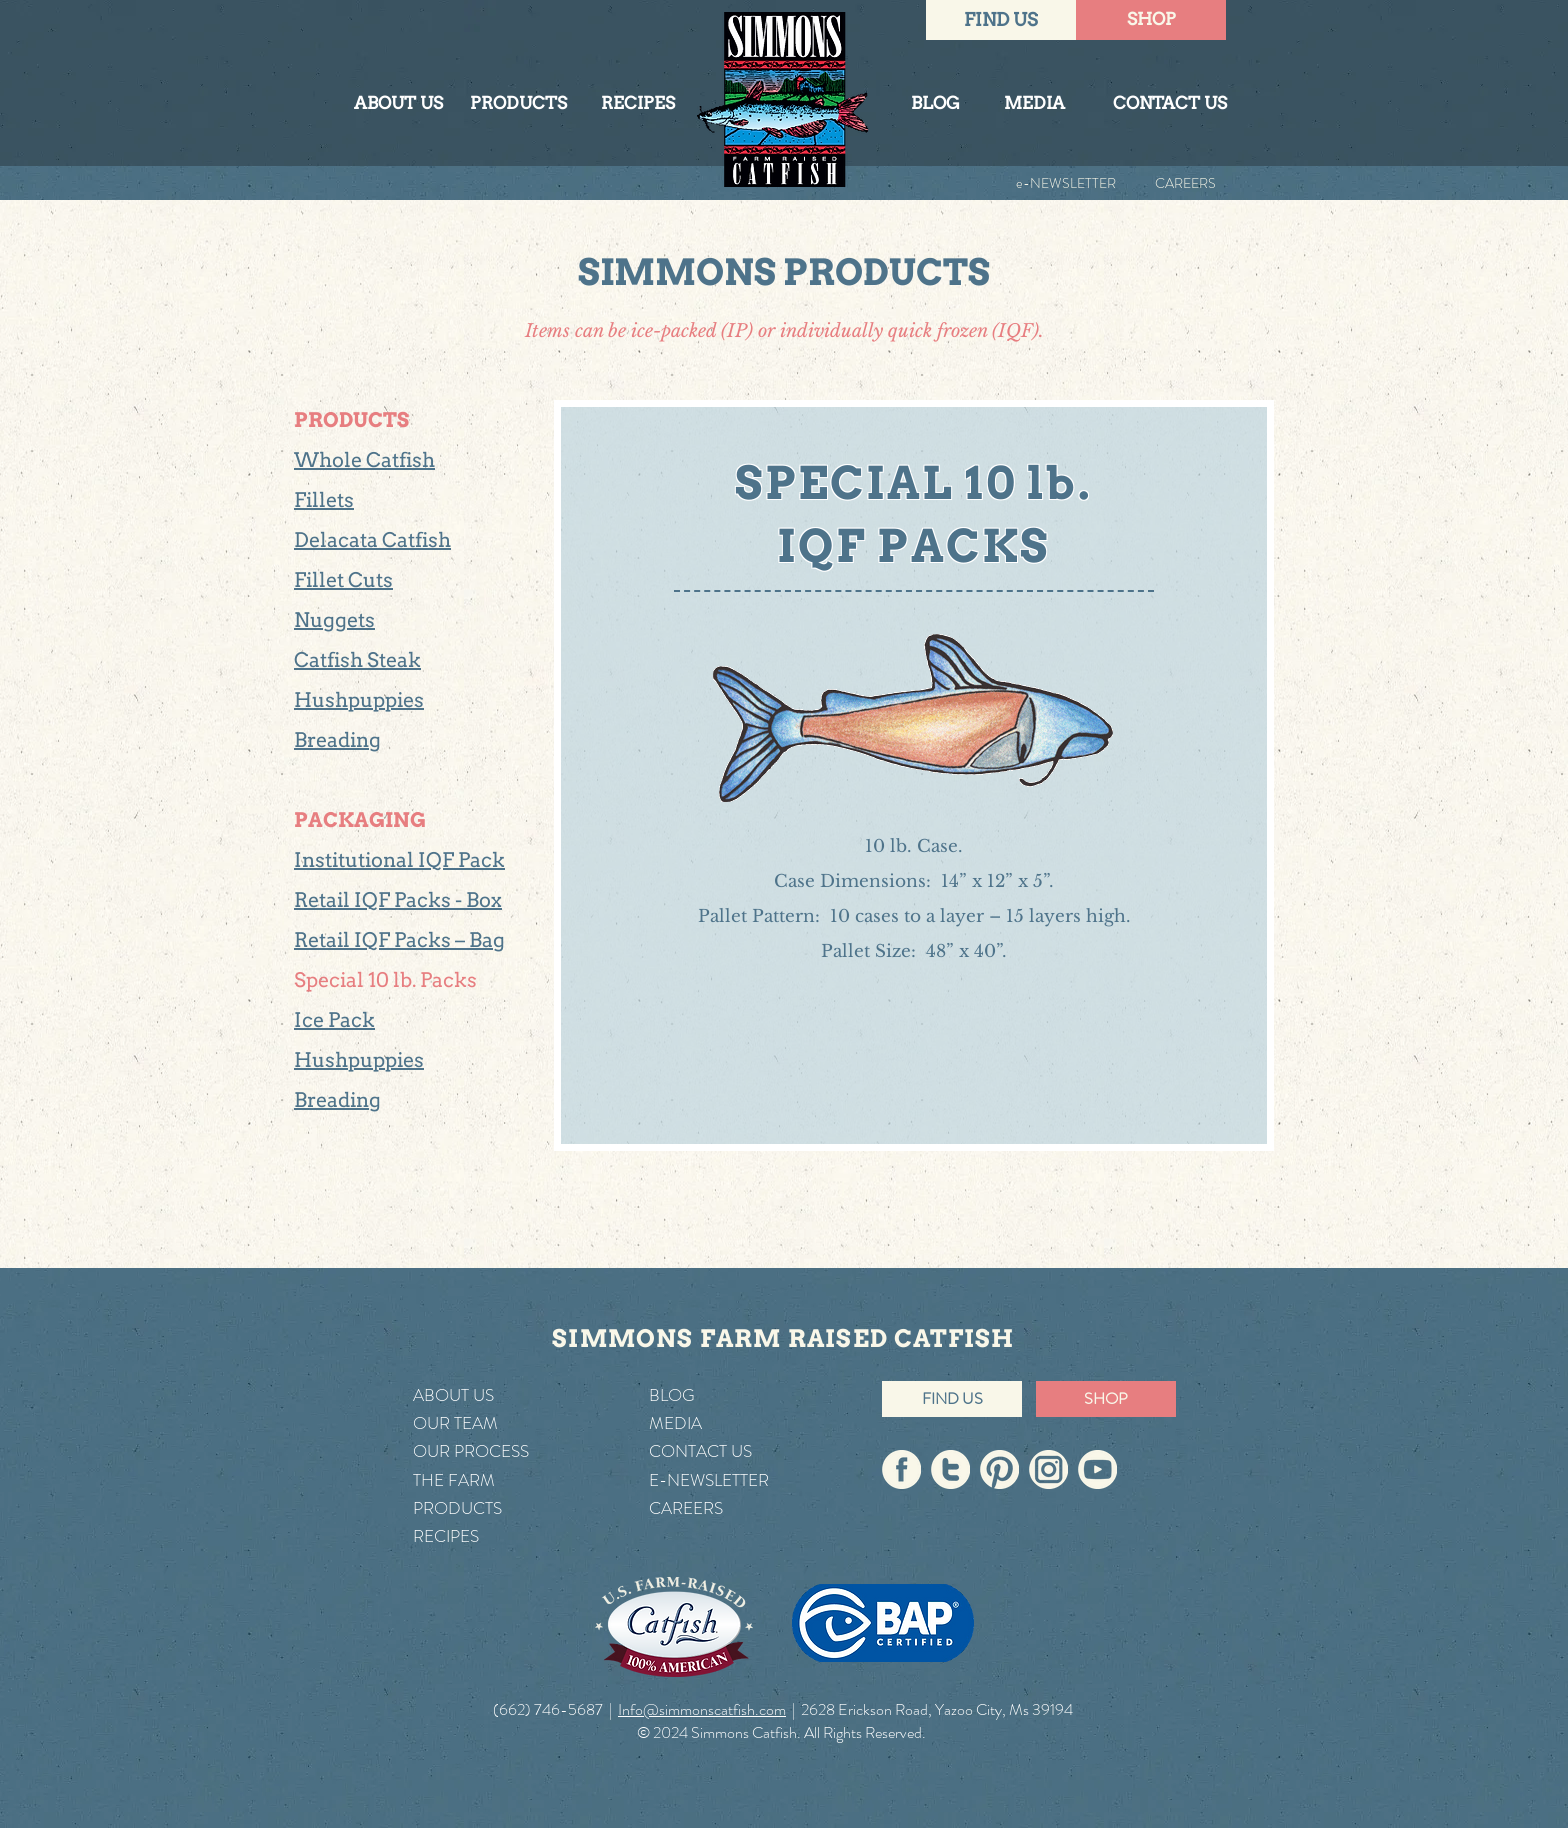 Image resolution: width=1568 pixels, height=1828 pixels. What do you see at coordinates (1170, 104) in the screenshot?
I see `[CONTACT US]` at bounding box center [1170, 104].